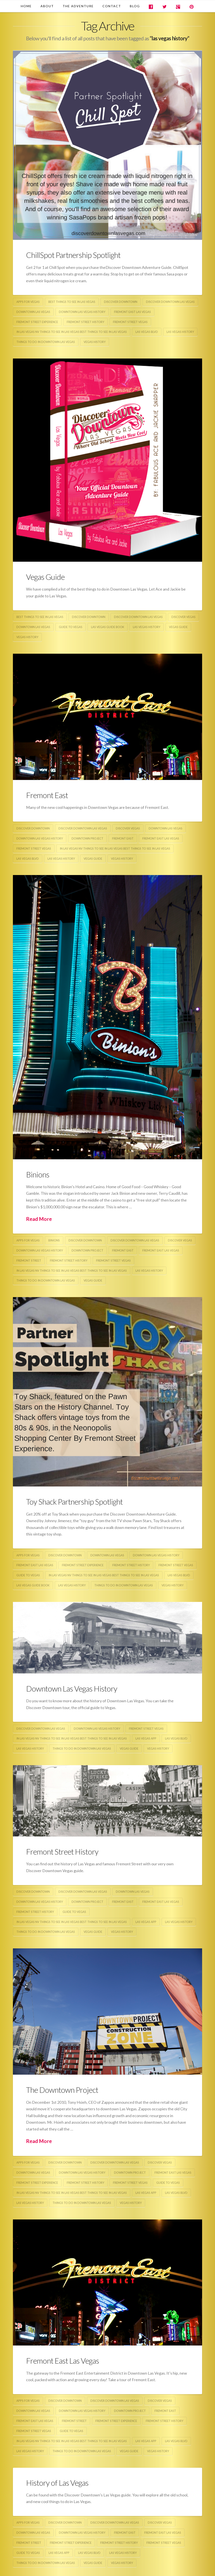  What do you see at coordinates (130, 322) in the screenshot?
I see `fremont street vegas` at bounding box center [130, 322].